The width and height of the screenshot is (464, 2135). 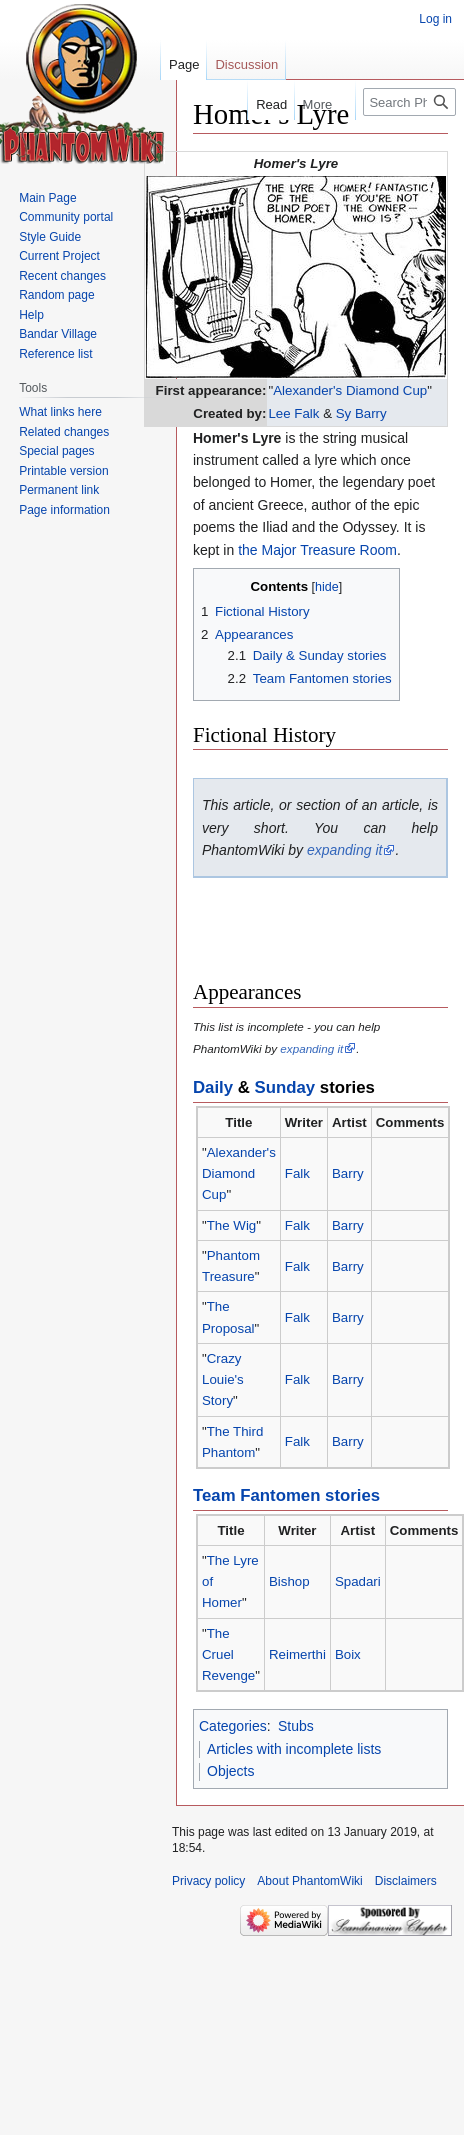 What do you see at coordinates (285, 1087) in the screenshot?
I see `Sunday` at bounding box center [285, 1087].